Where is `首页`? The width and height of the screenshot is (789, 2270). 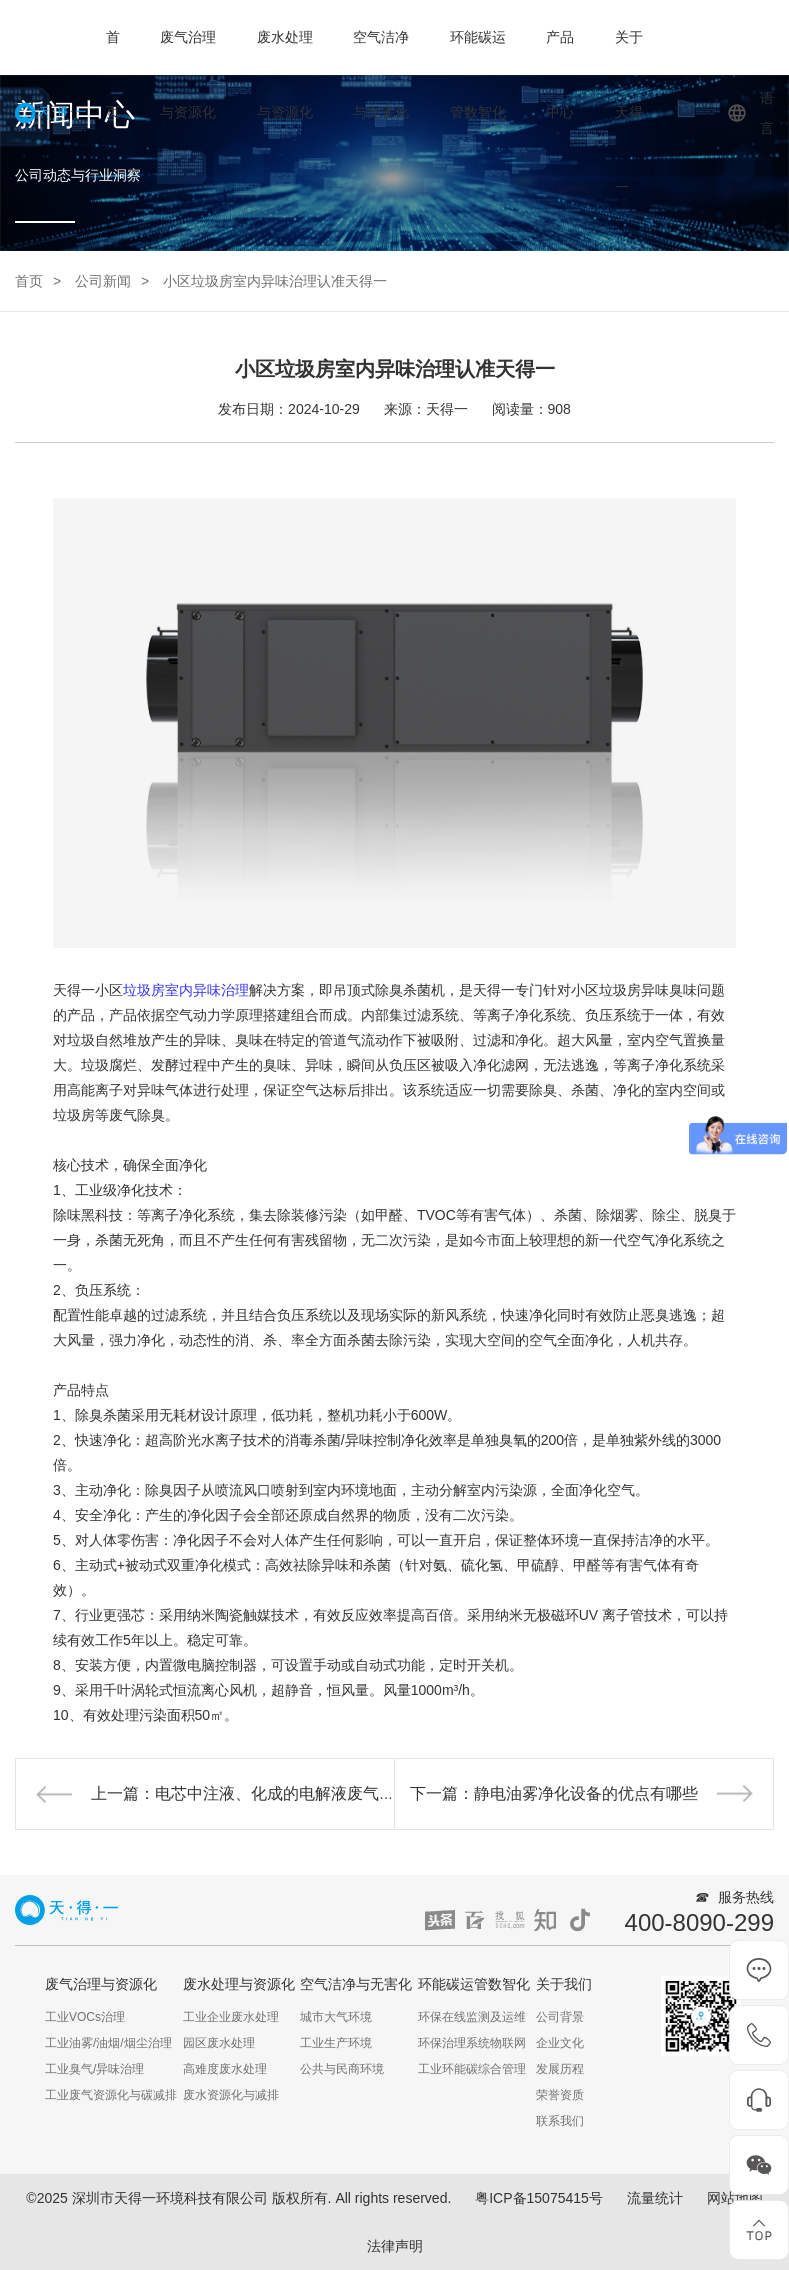
首页 is located at coordinates (113, 74).